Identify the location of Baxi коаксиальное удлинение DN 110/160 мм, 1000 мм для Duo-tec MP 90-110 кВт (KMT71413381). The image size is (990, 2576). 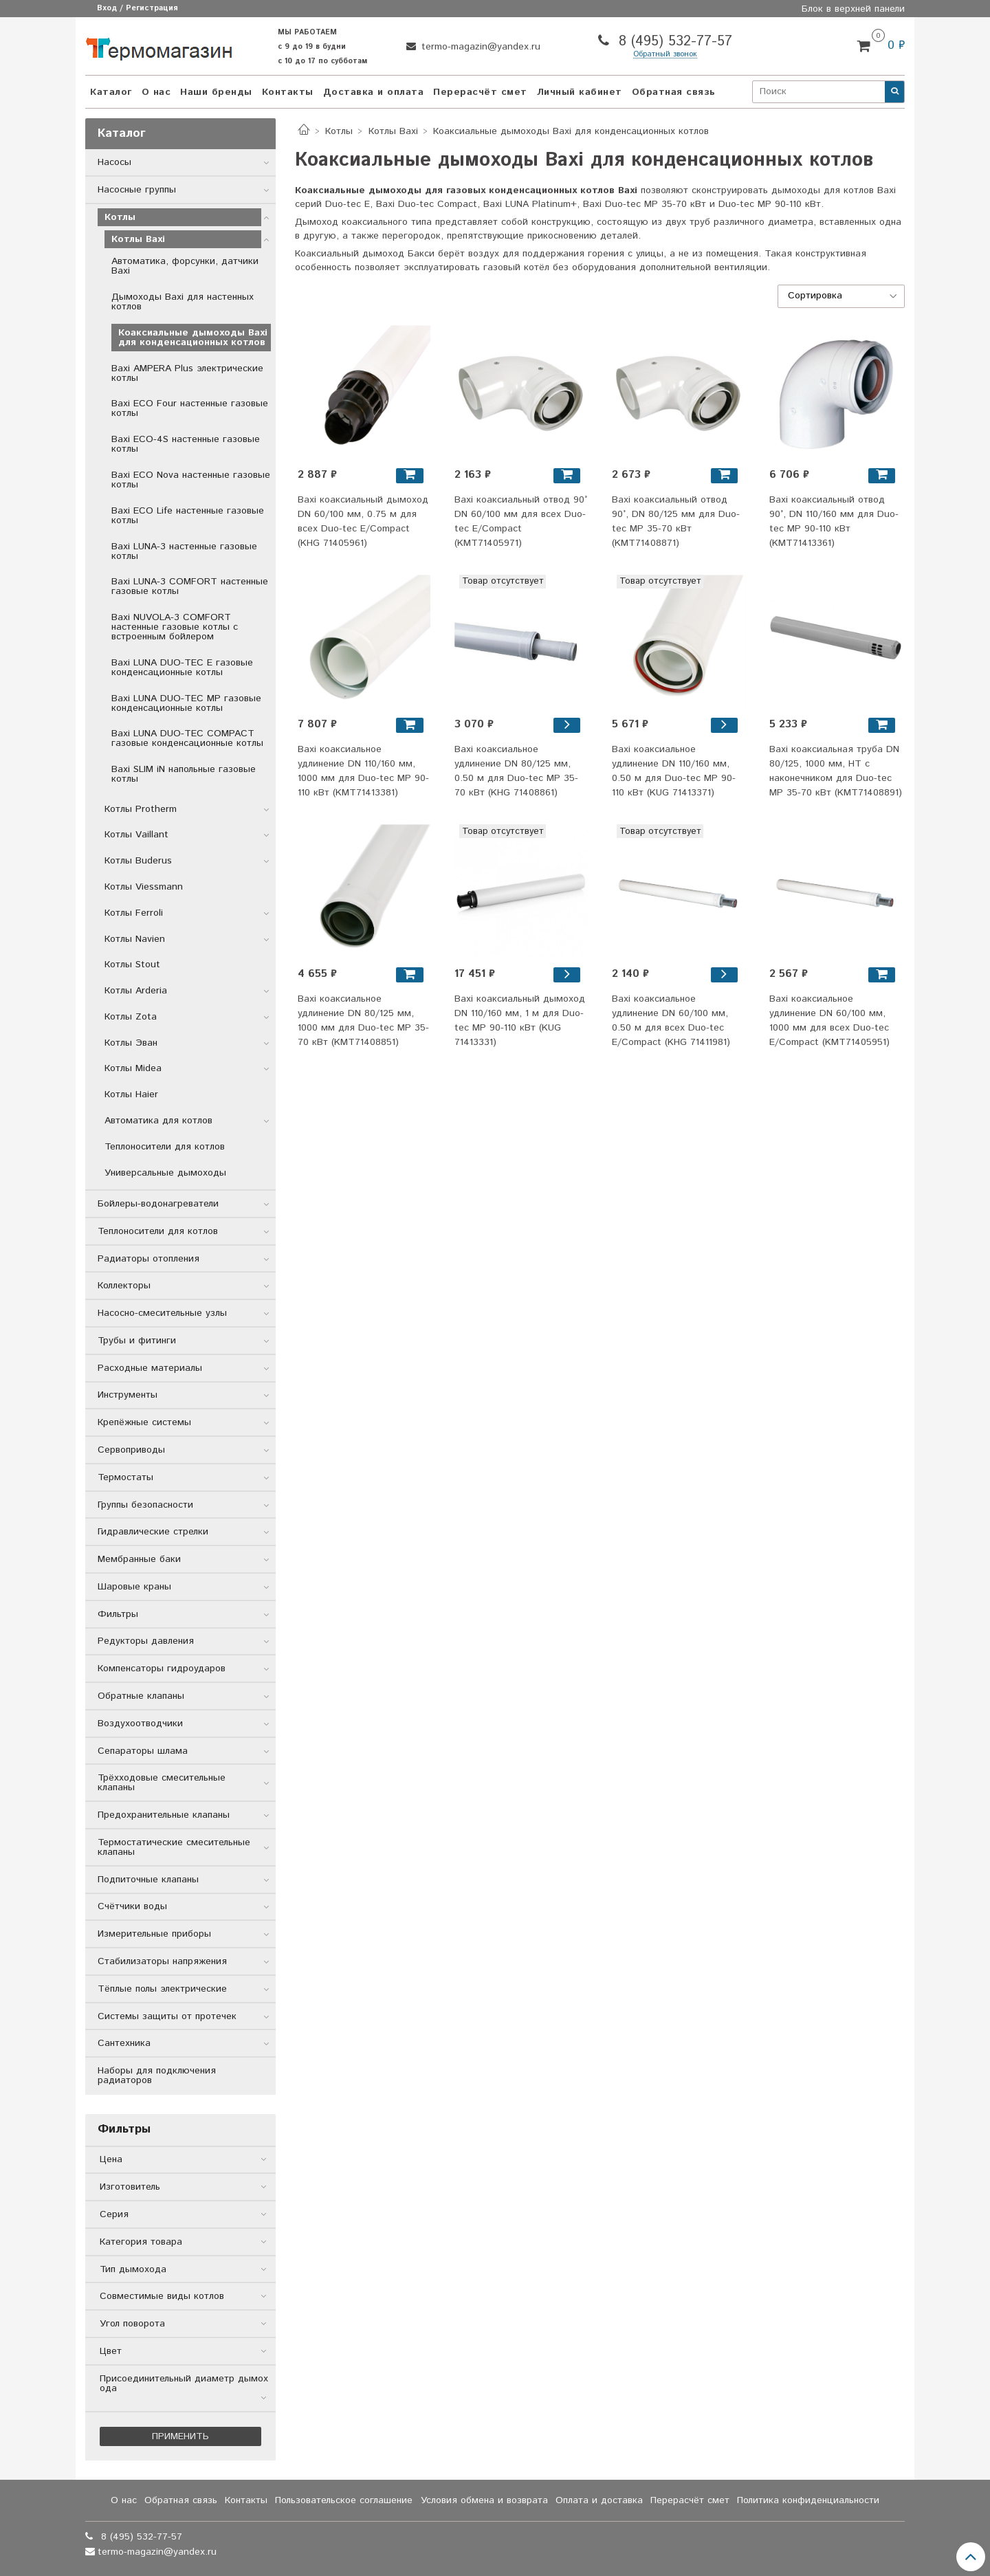
(363, 771).